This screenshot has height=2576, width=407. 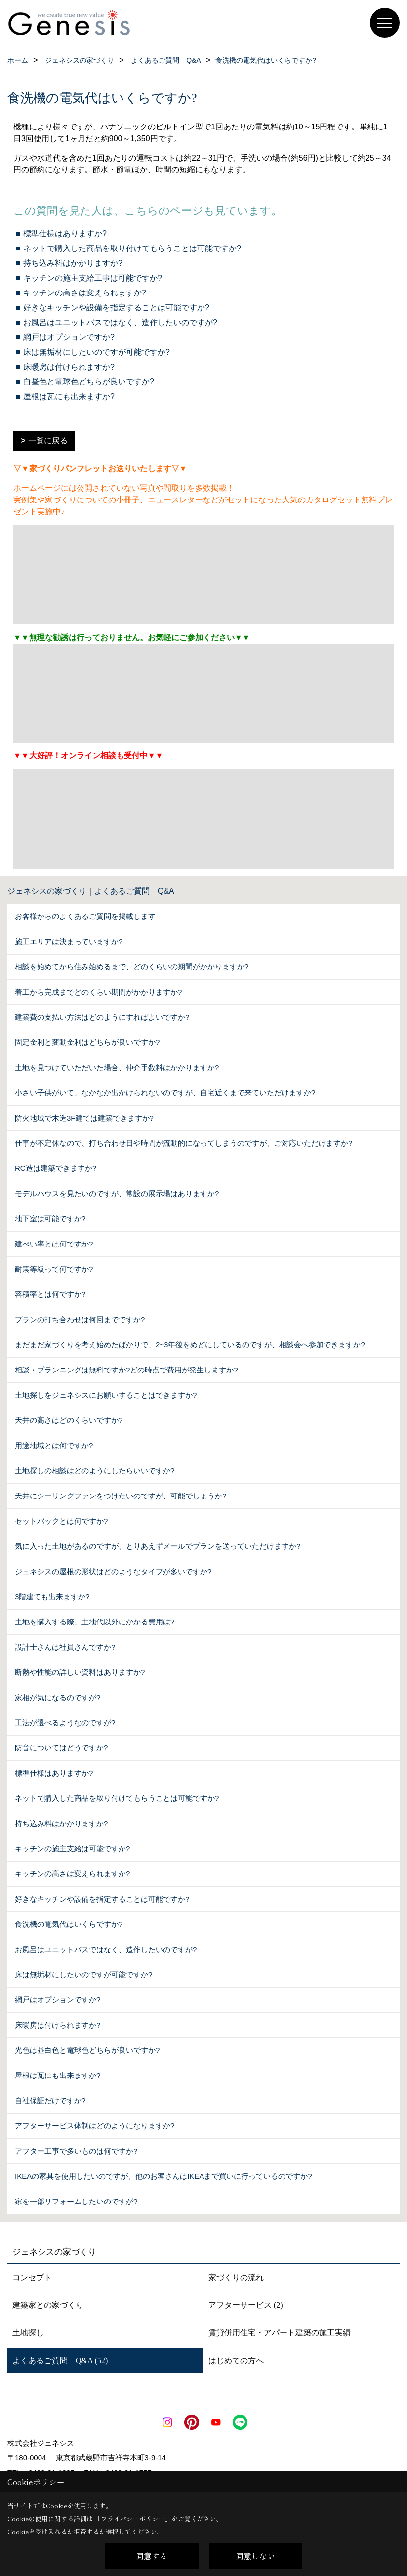 I want to click on 網戸はオプションですか?, so click(x=69, y=337).